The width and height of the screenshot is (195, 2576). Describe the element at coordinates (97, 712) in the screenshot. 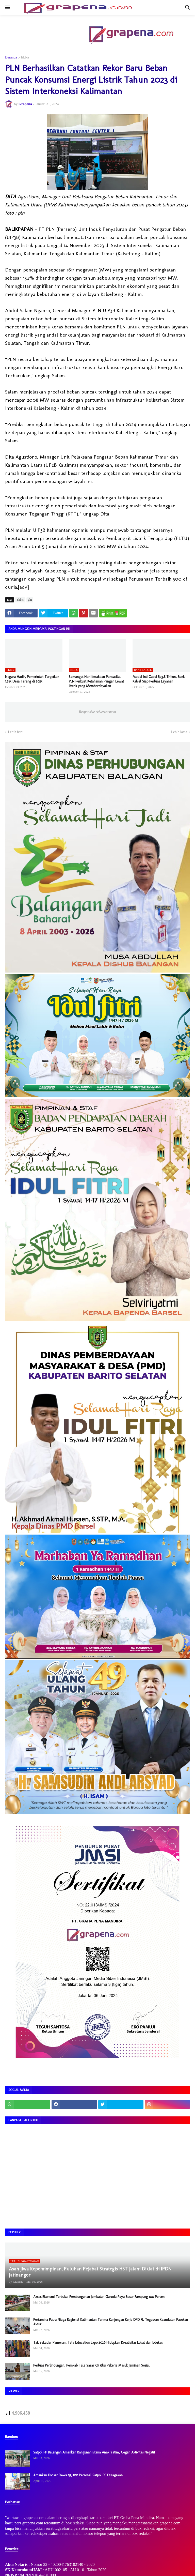

I see `Responsive Advertisement` at that location.